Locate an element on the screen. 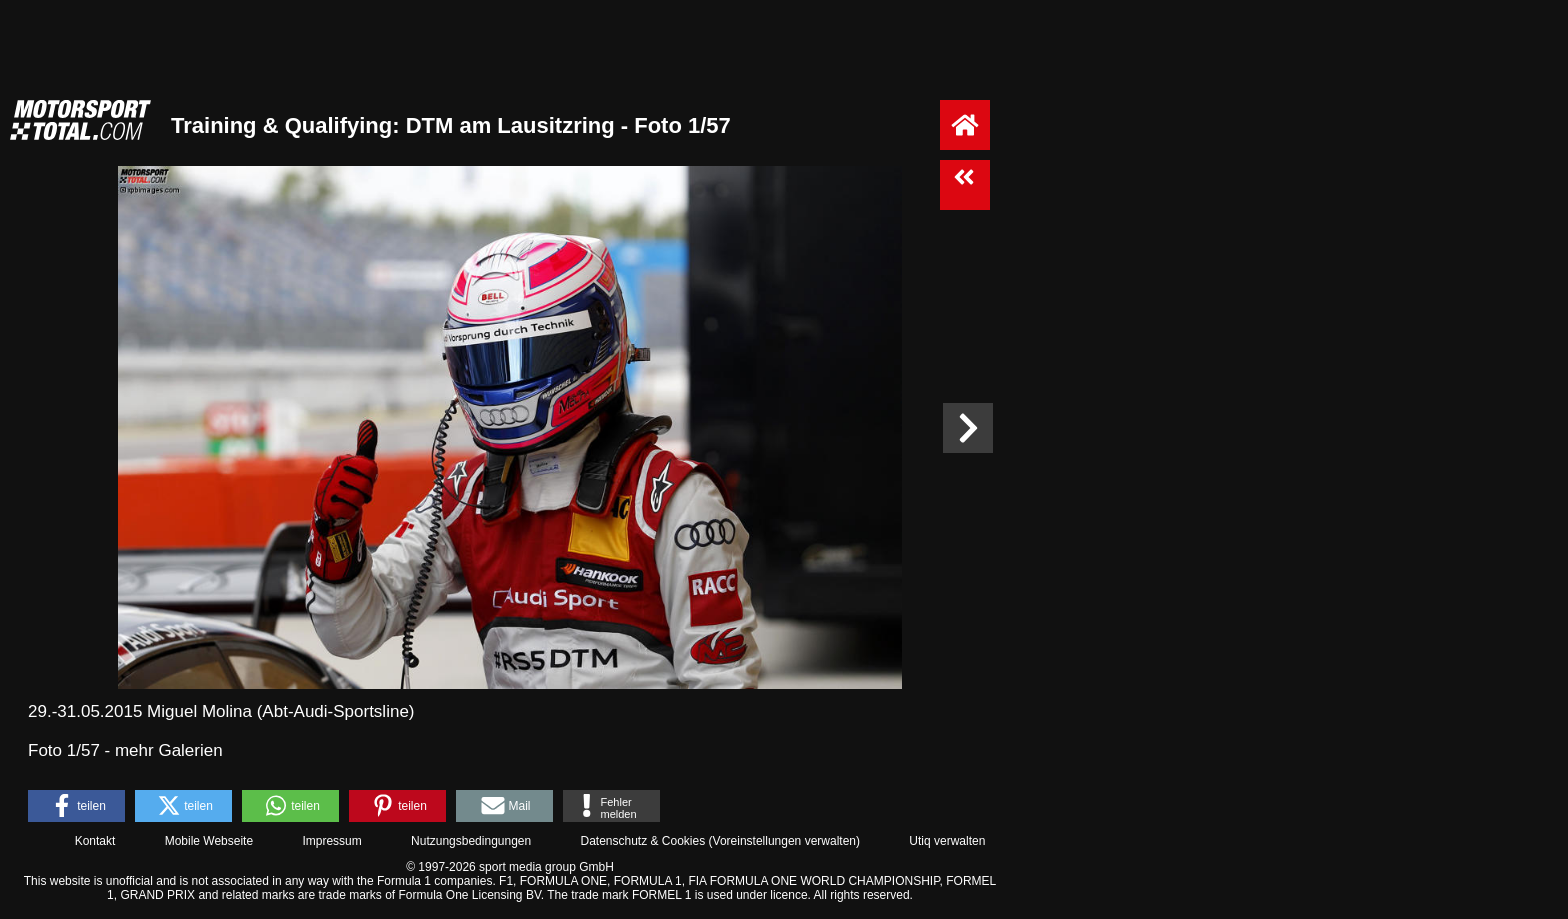 The height and width of the screenshot is (919, 1568). Datenschutz & Cookies is located at coordinates (642, 841).